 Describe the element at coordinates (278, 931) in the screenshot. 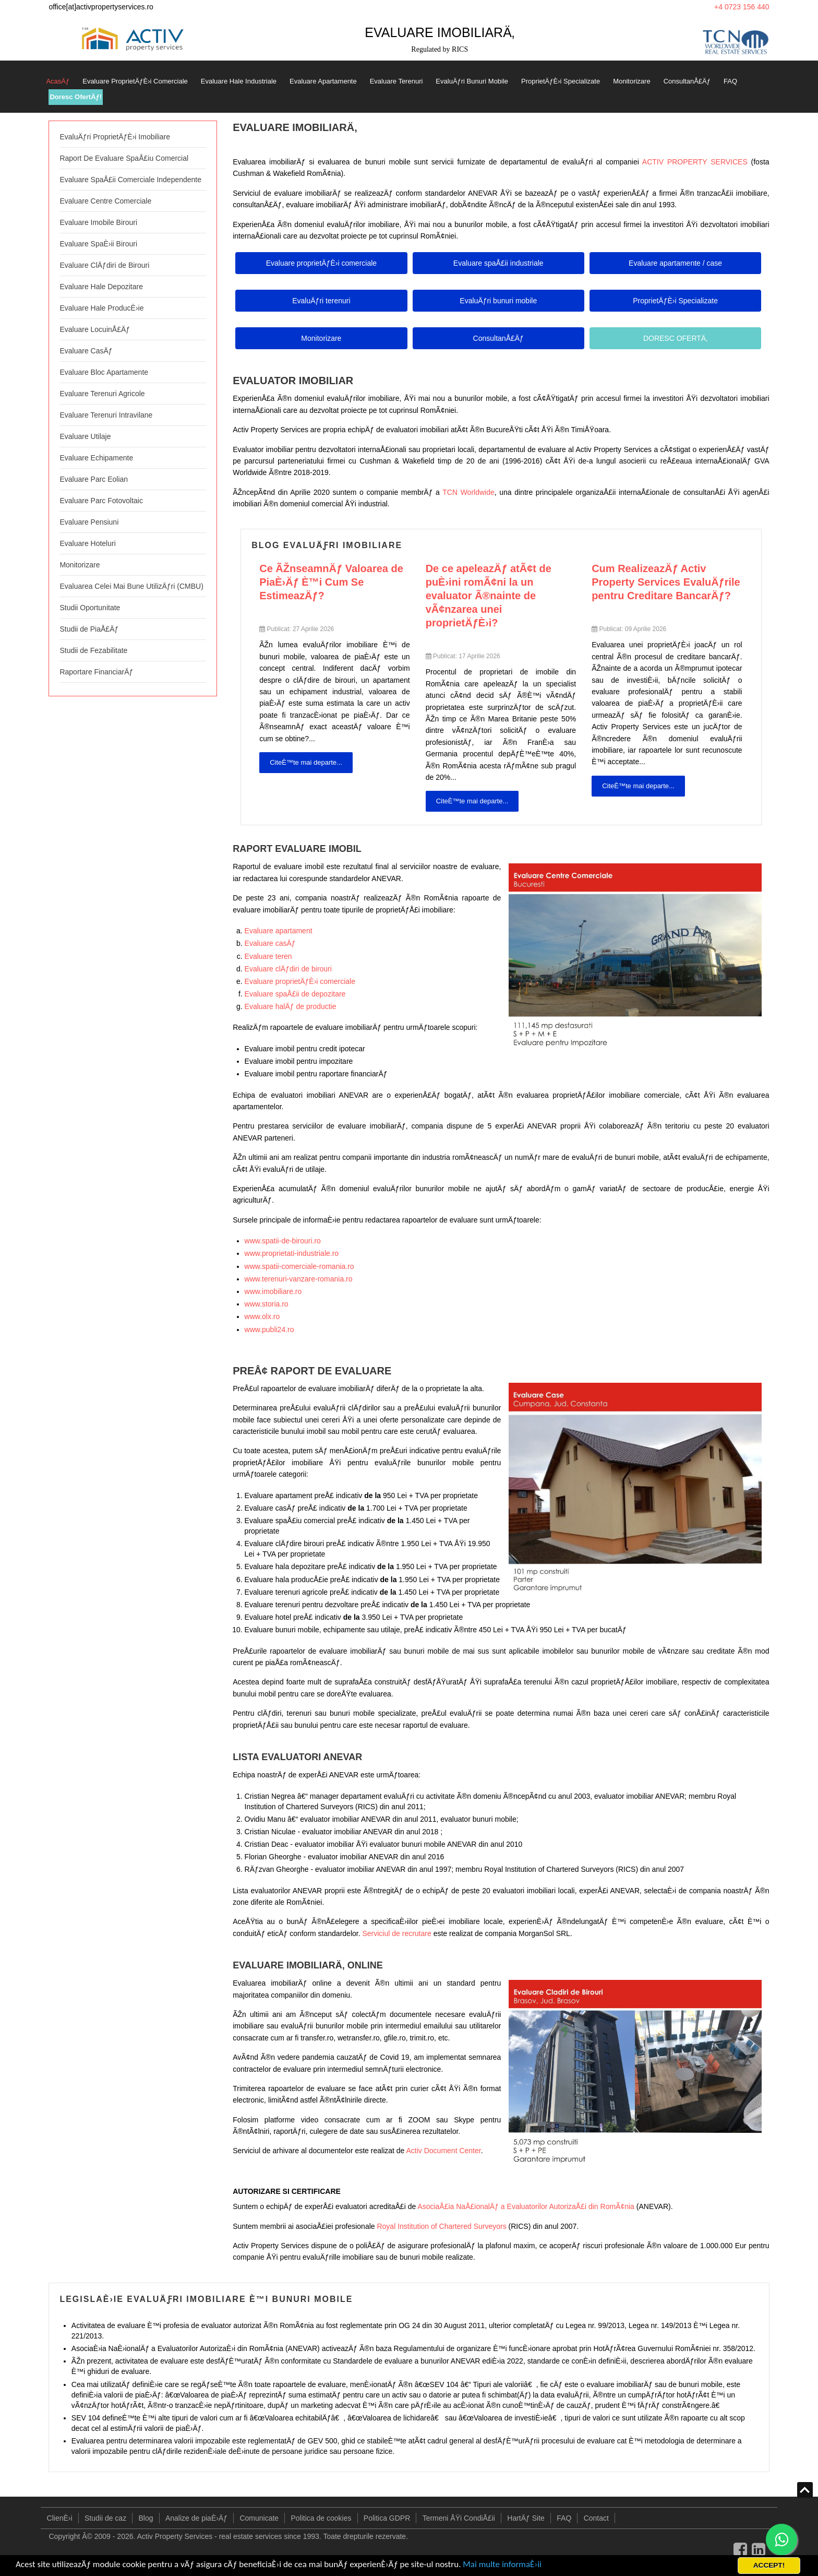

I see `Evaluare apartament` at that location.